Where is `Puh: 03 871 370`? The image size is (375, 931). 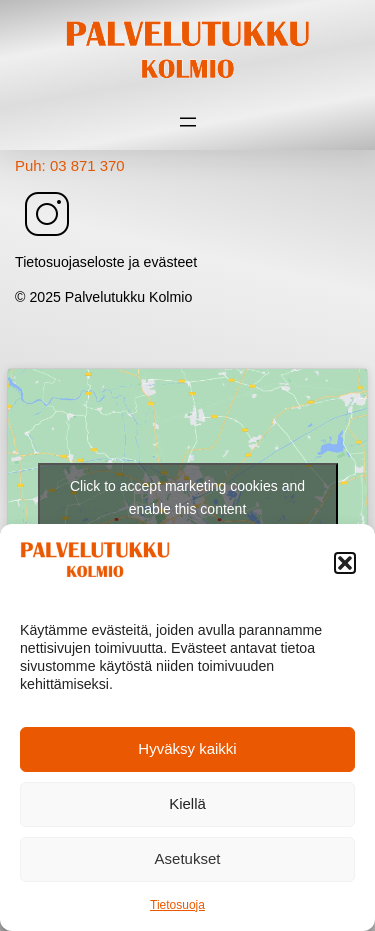 Puh: 03 871 370 is located at coordinates (70, 165).